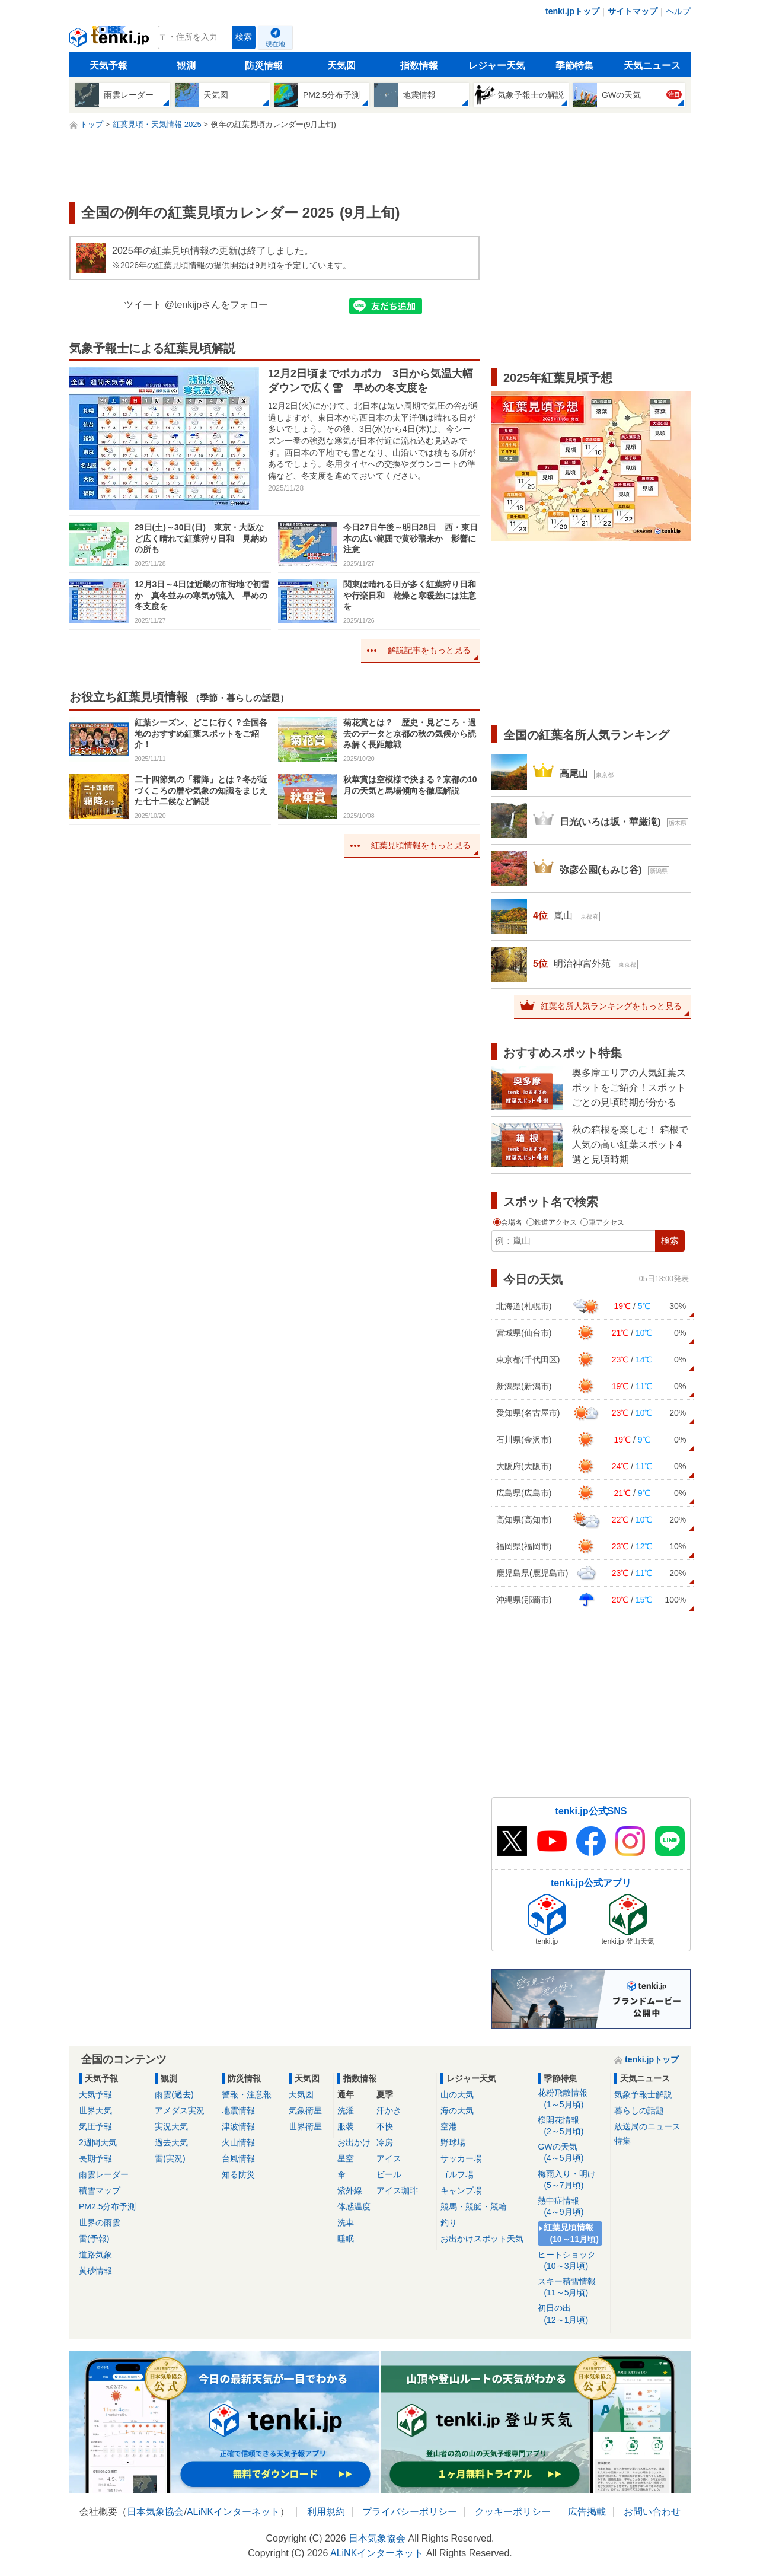  What do you see at coordinates (572, 2207) in the screenshot?
I see `熱中症情報` at bounding box center [572, 2207].